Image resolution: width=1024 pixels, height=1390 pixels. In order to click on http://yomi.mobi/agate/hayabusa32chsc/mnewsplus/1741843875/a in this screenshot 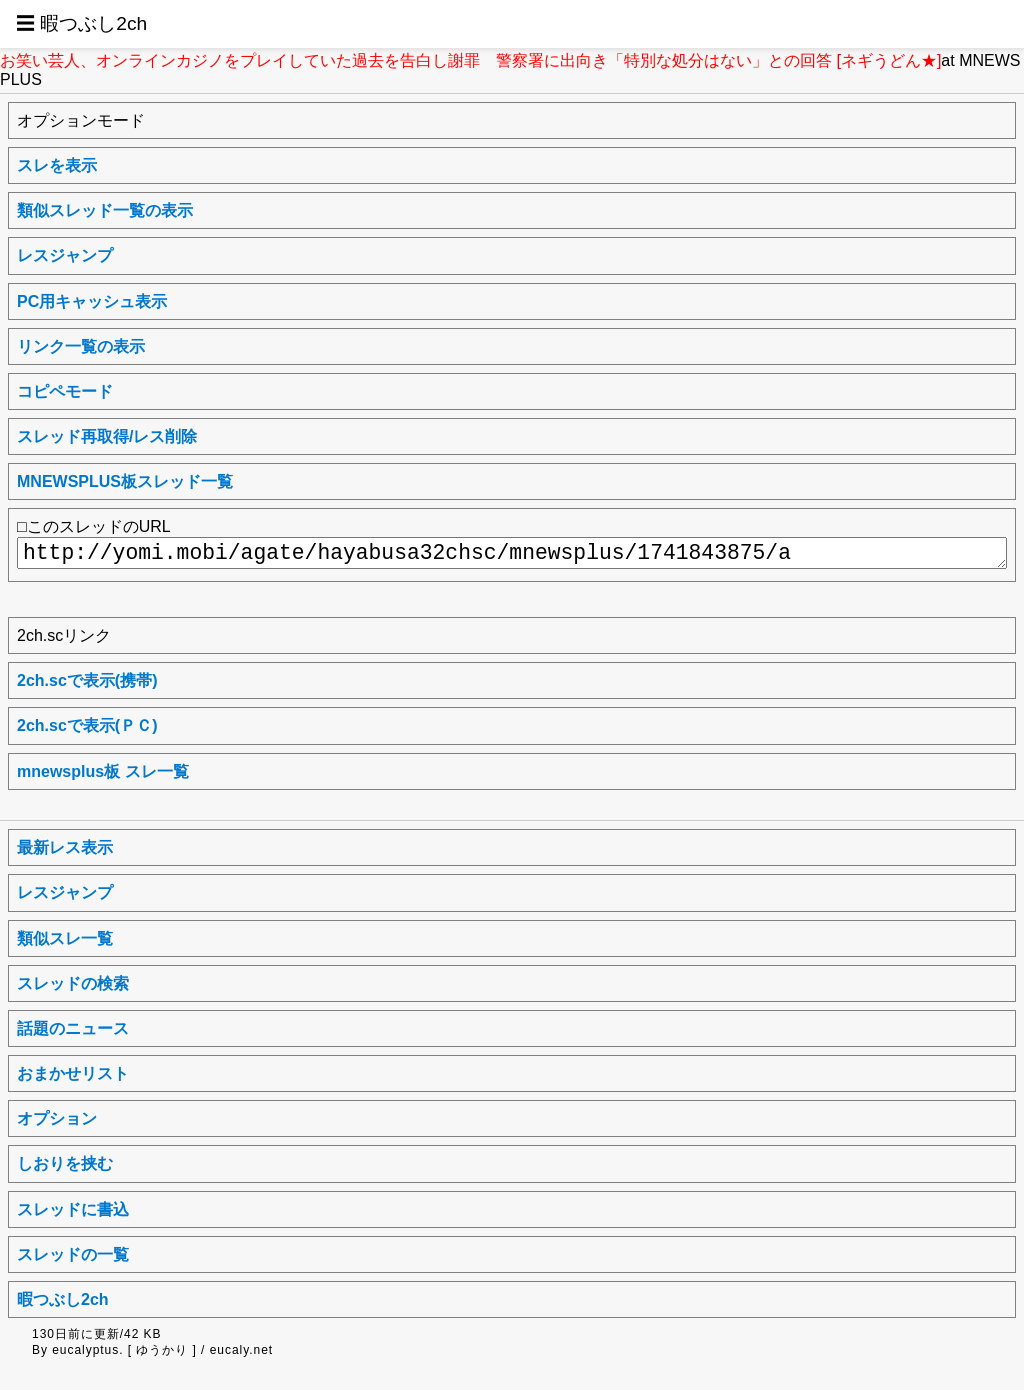, I will do `click(512, 553)`.